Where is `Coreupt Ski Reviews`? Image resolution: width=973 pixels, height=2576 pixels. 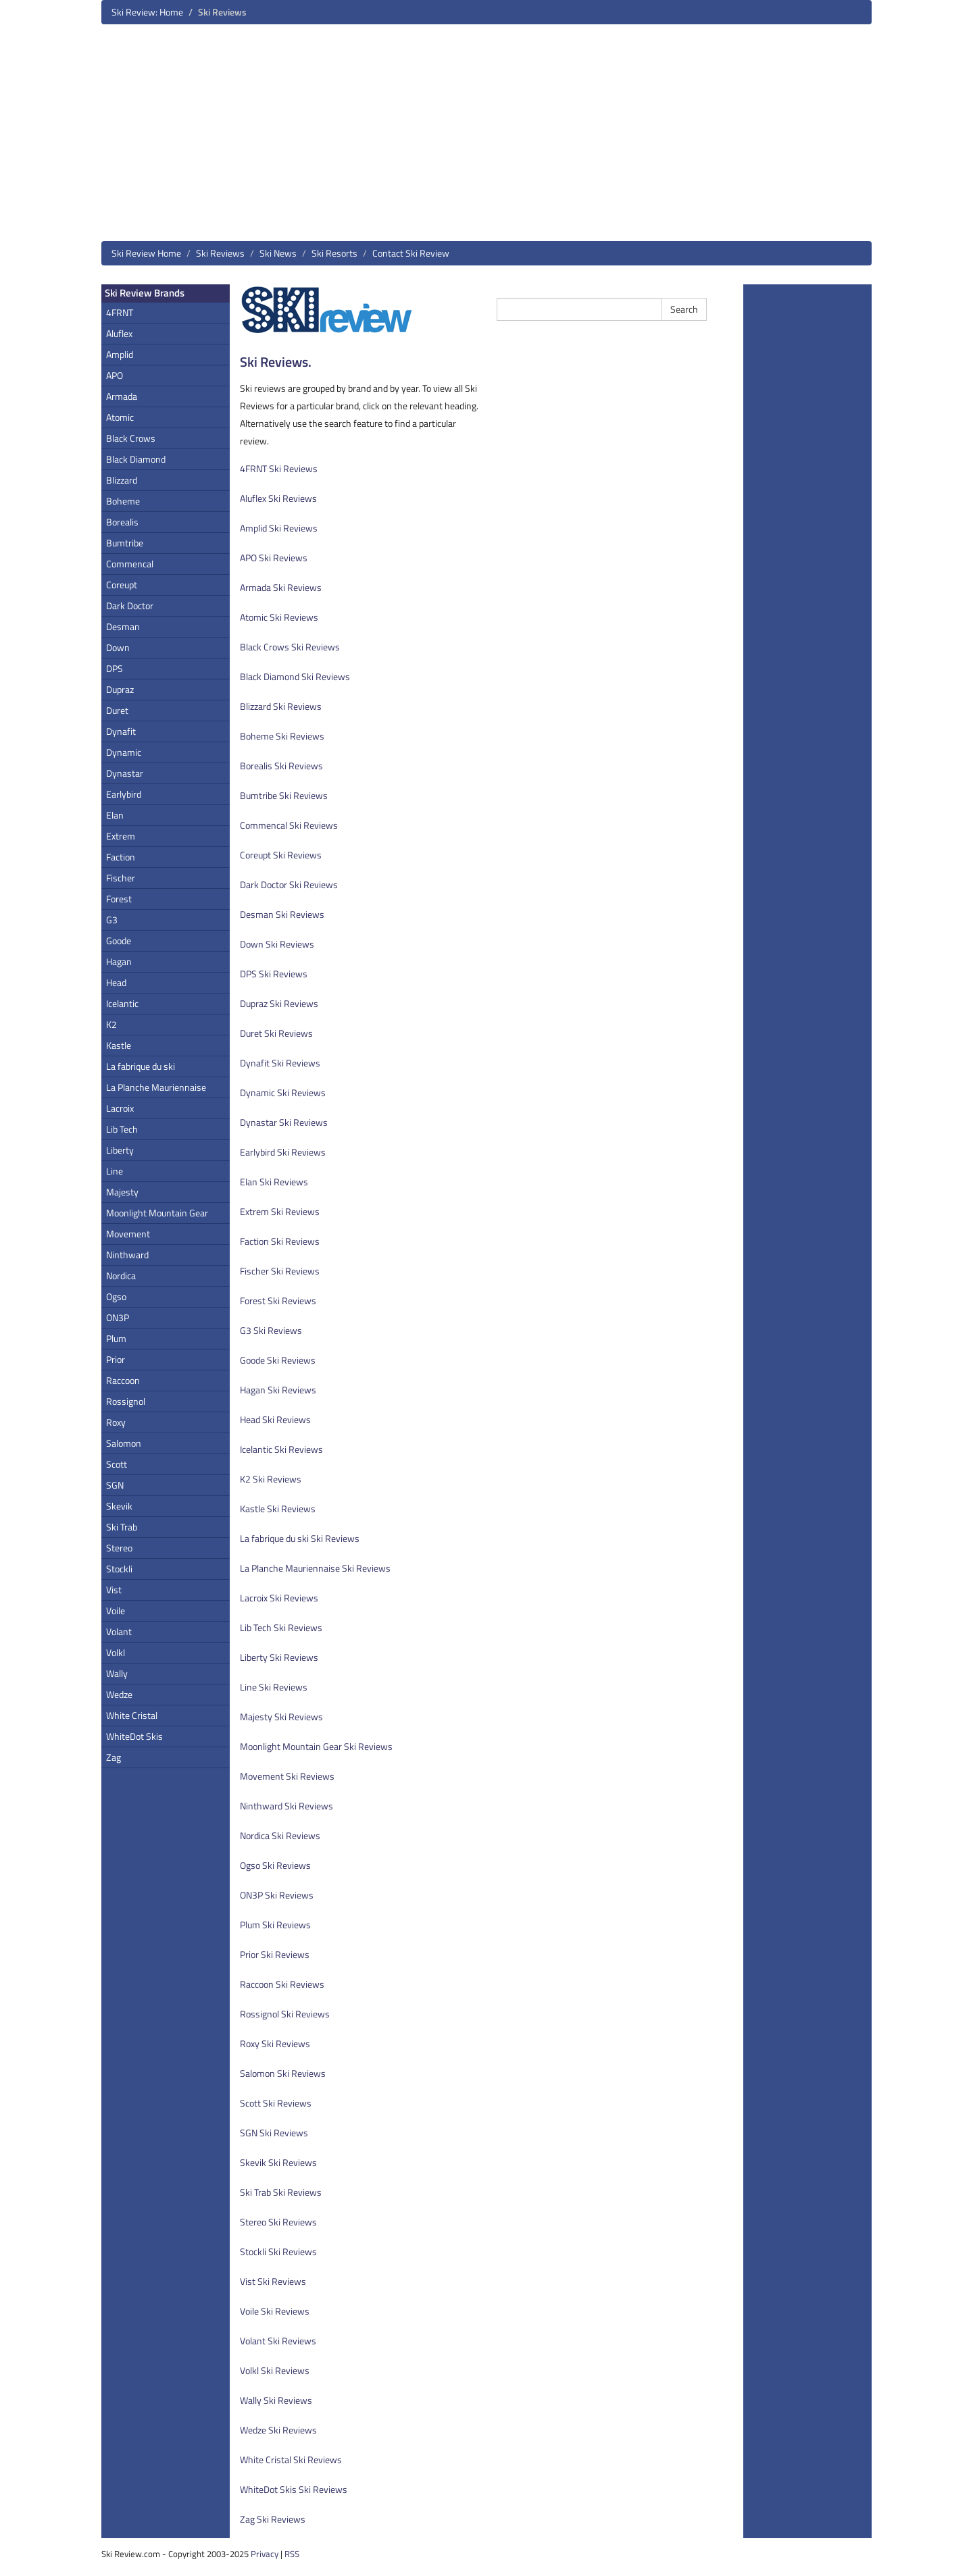
Coreupt Ski Reviews is located at coordinates (281, 855).